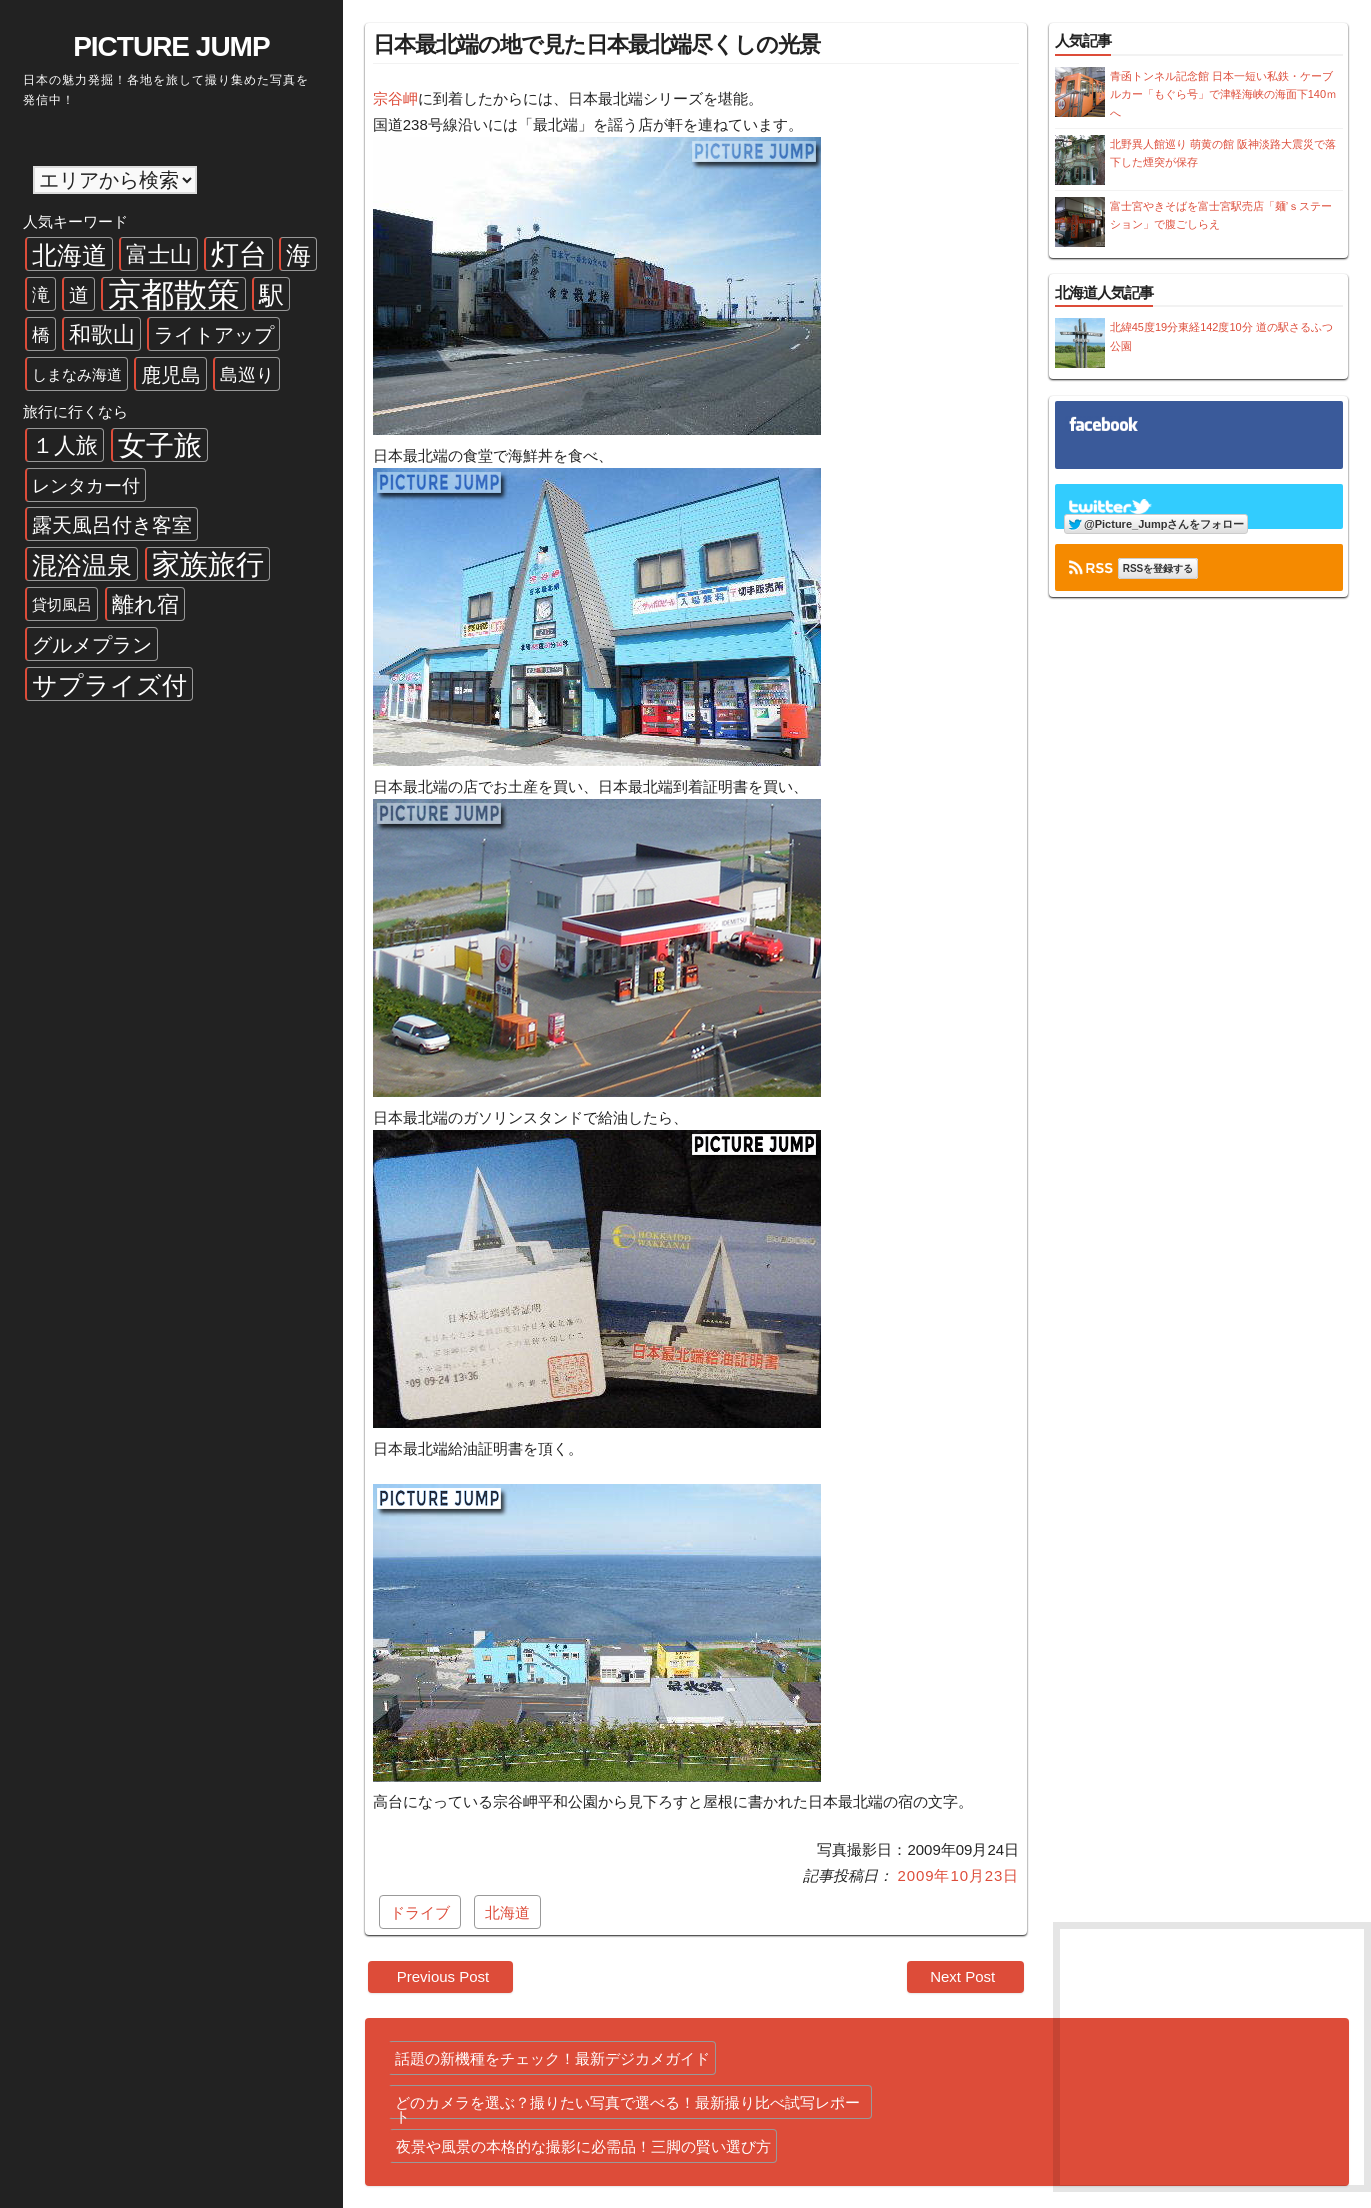  I want to click on ライトアップ, so click(214, 335).